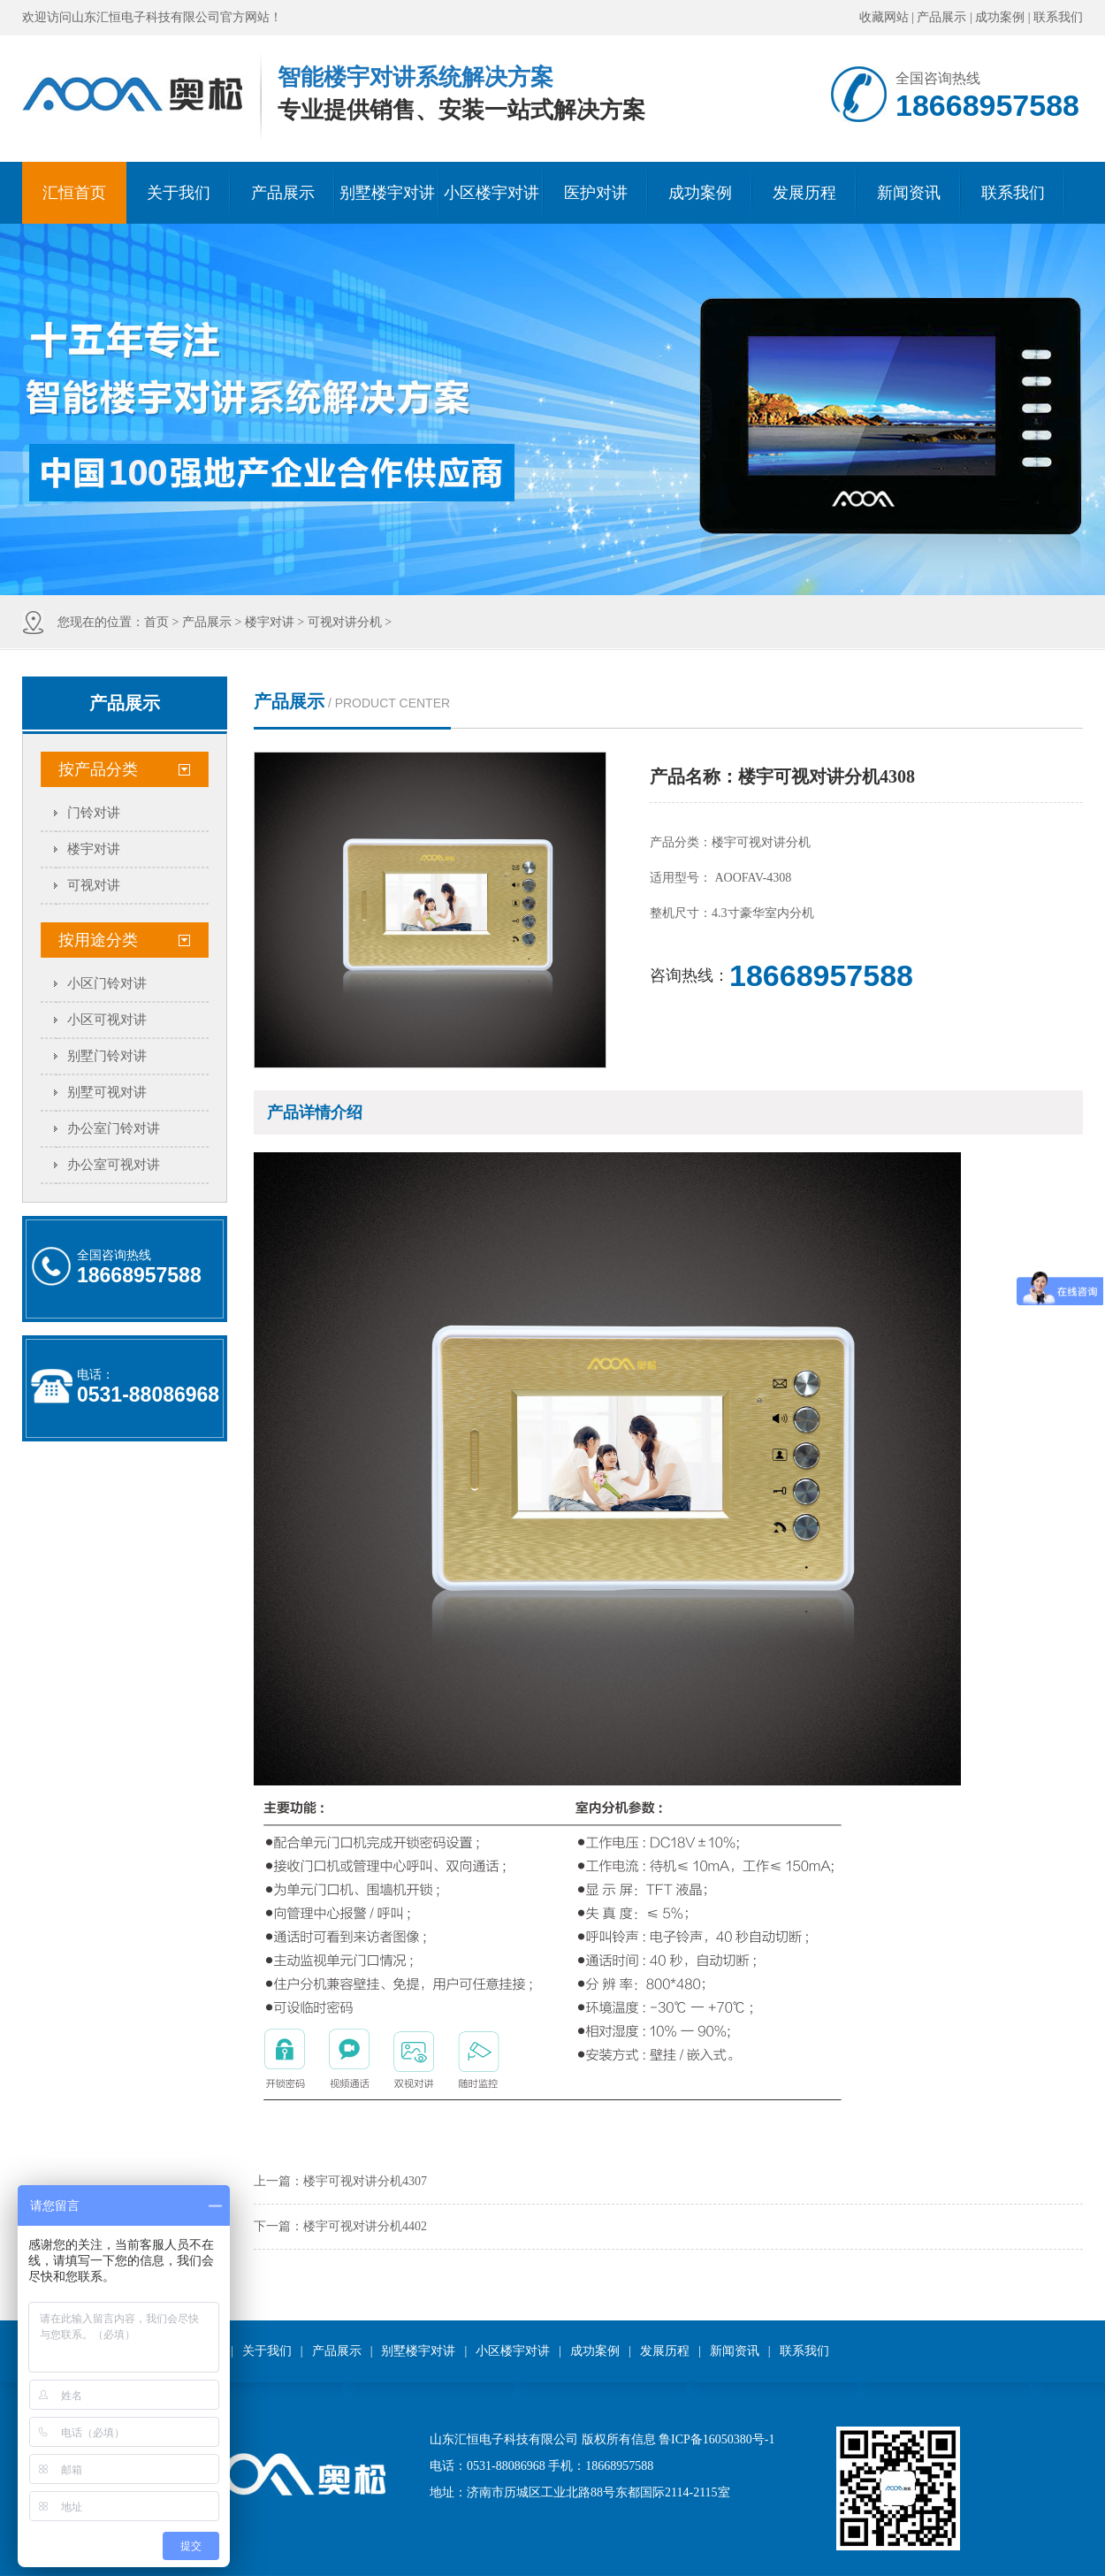 The image size is (1105, 2576). Describe the element at coordinates (941, 17) in the screenshot. I see `产品展示` at that location.